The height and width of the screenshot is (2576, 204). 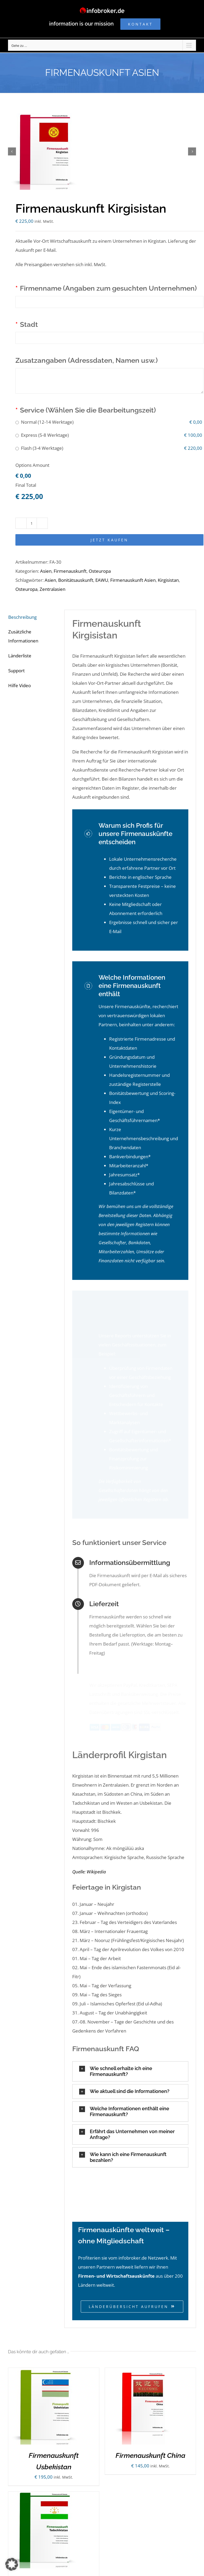 I want to click on Kirgisistan, so click(x=168, y=580).